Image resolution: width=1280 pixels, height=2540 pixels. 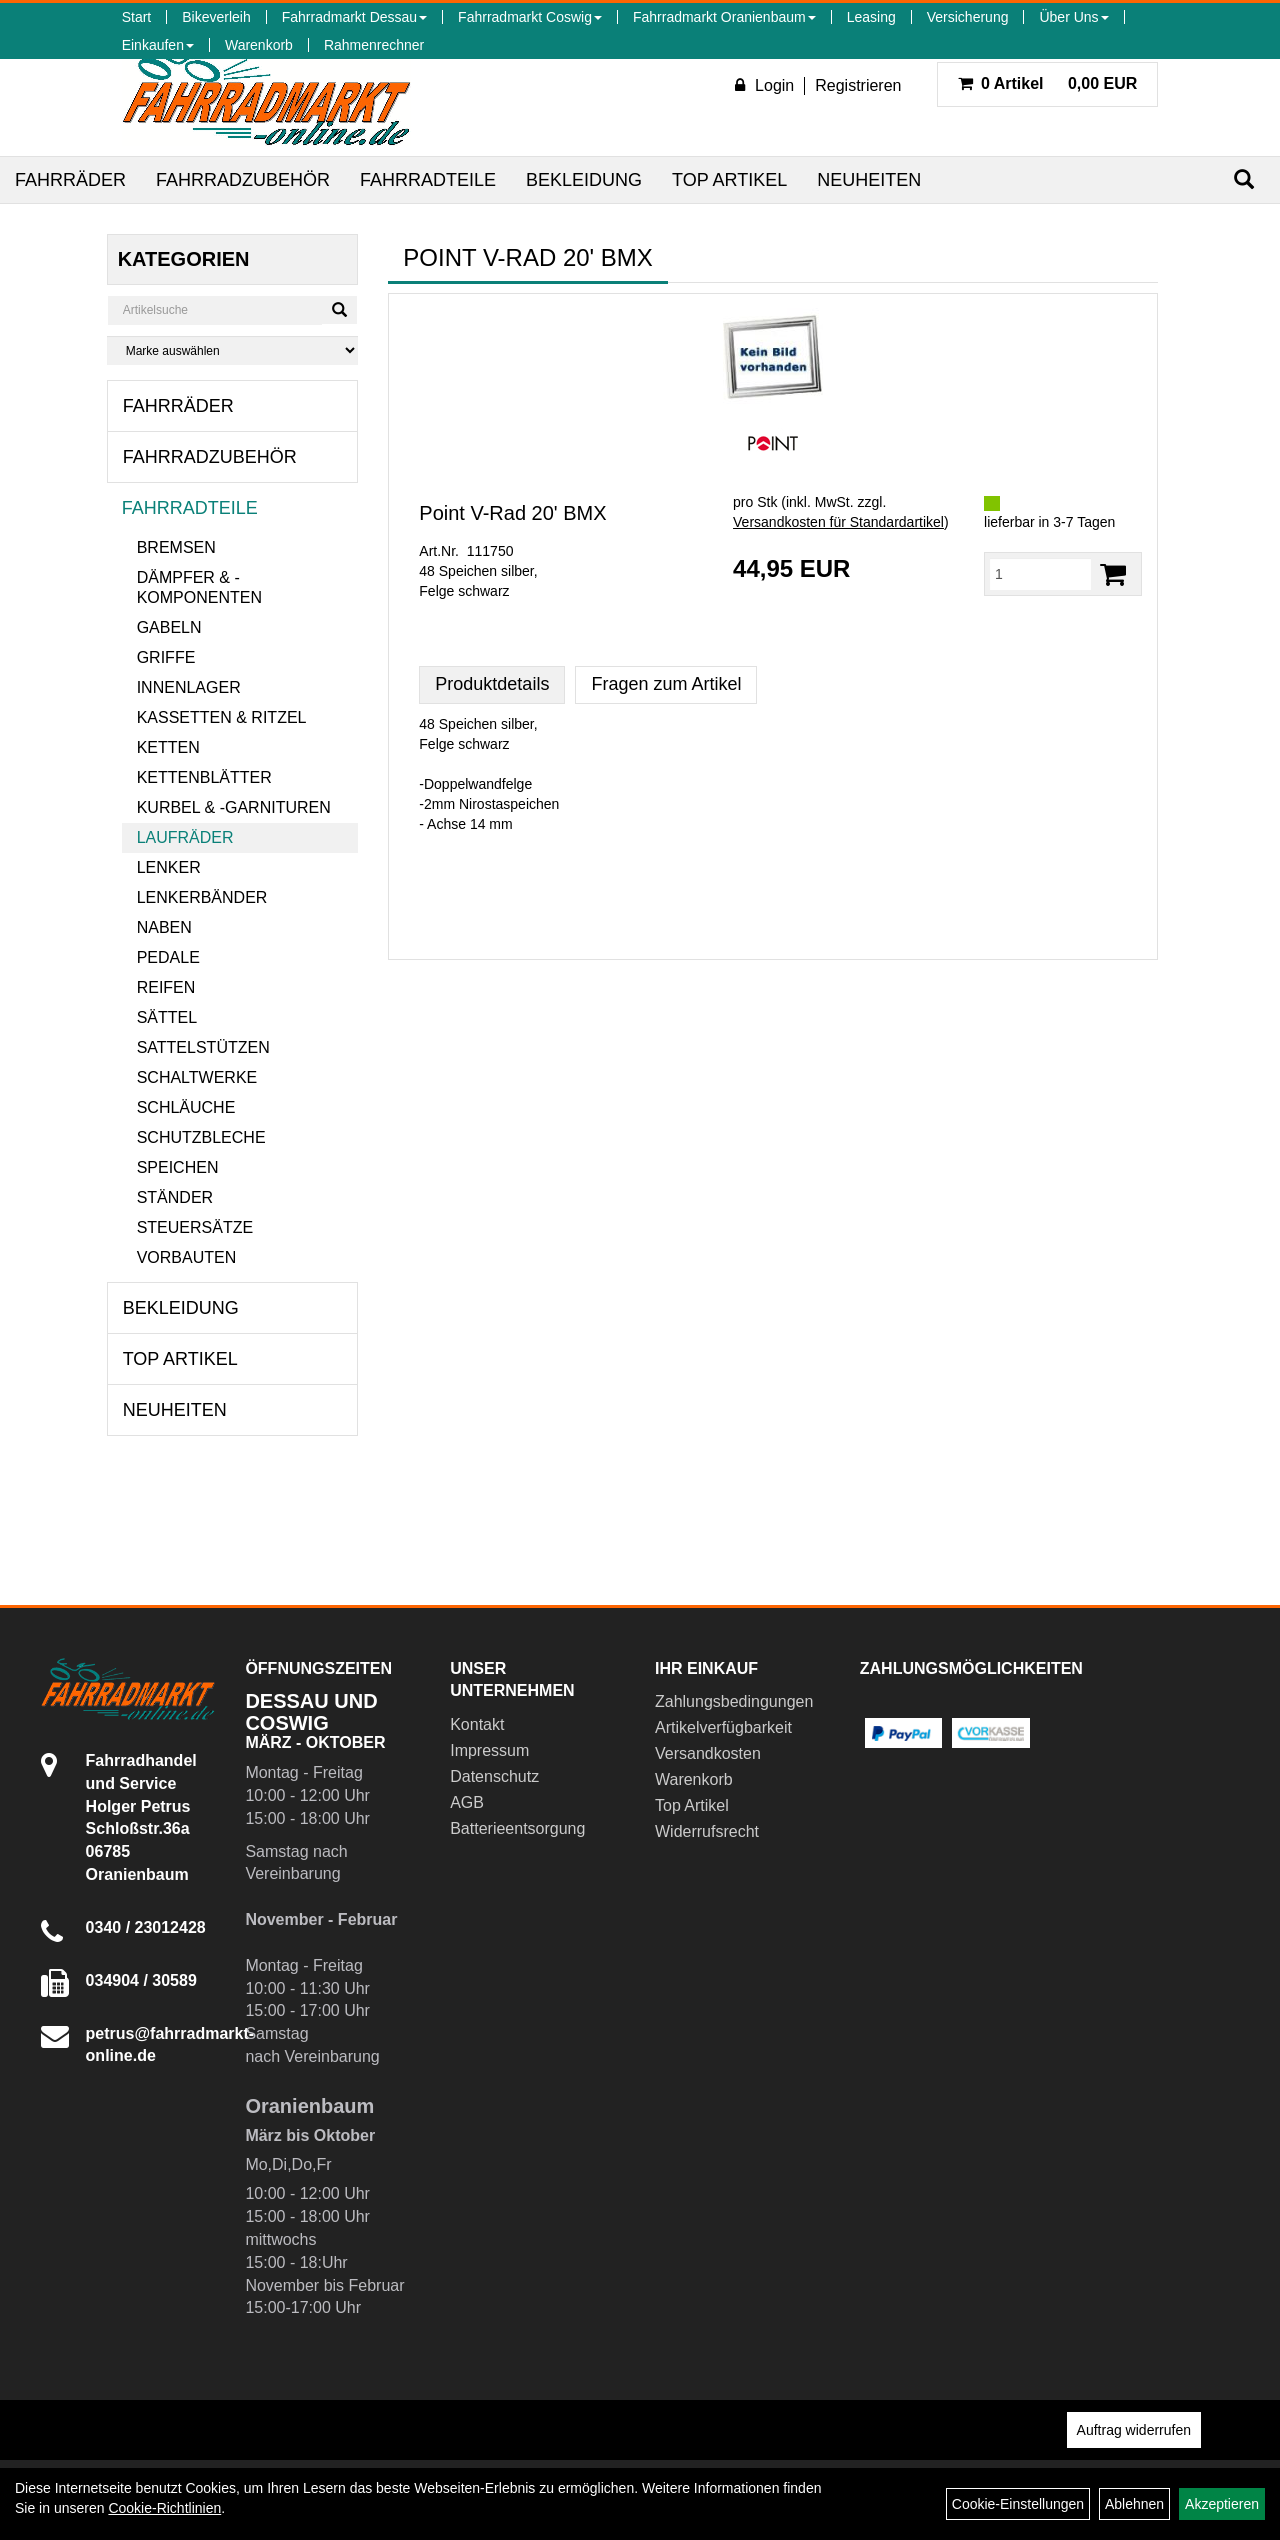 What do you see at coordinates (724, 17) in the screenshot?
I see `Fahrradmarkt Oranienbaum` at bounding box center [724, 17].